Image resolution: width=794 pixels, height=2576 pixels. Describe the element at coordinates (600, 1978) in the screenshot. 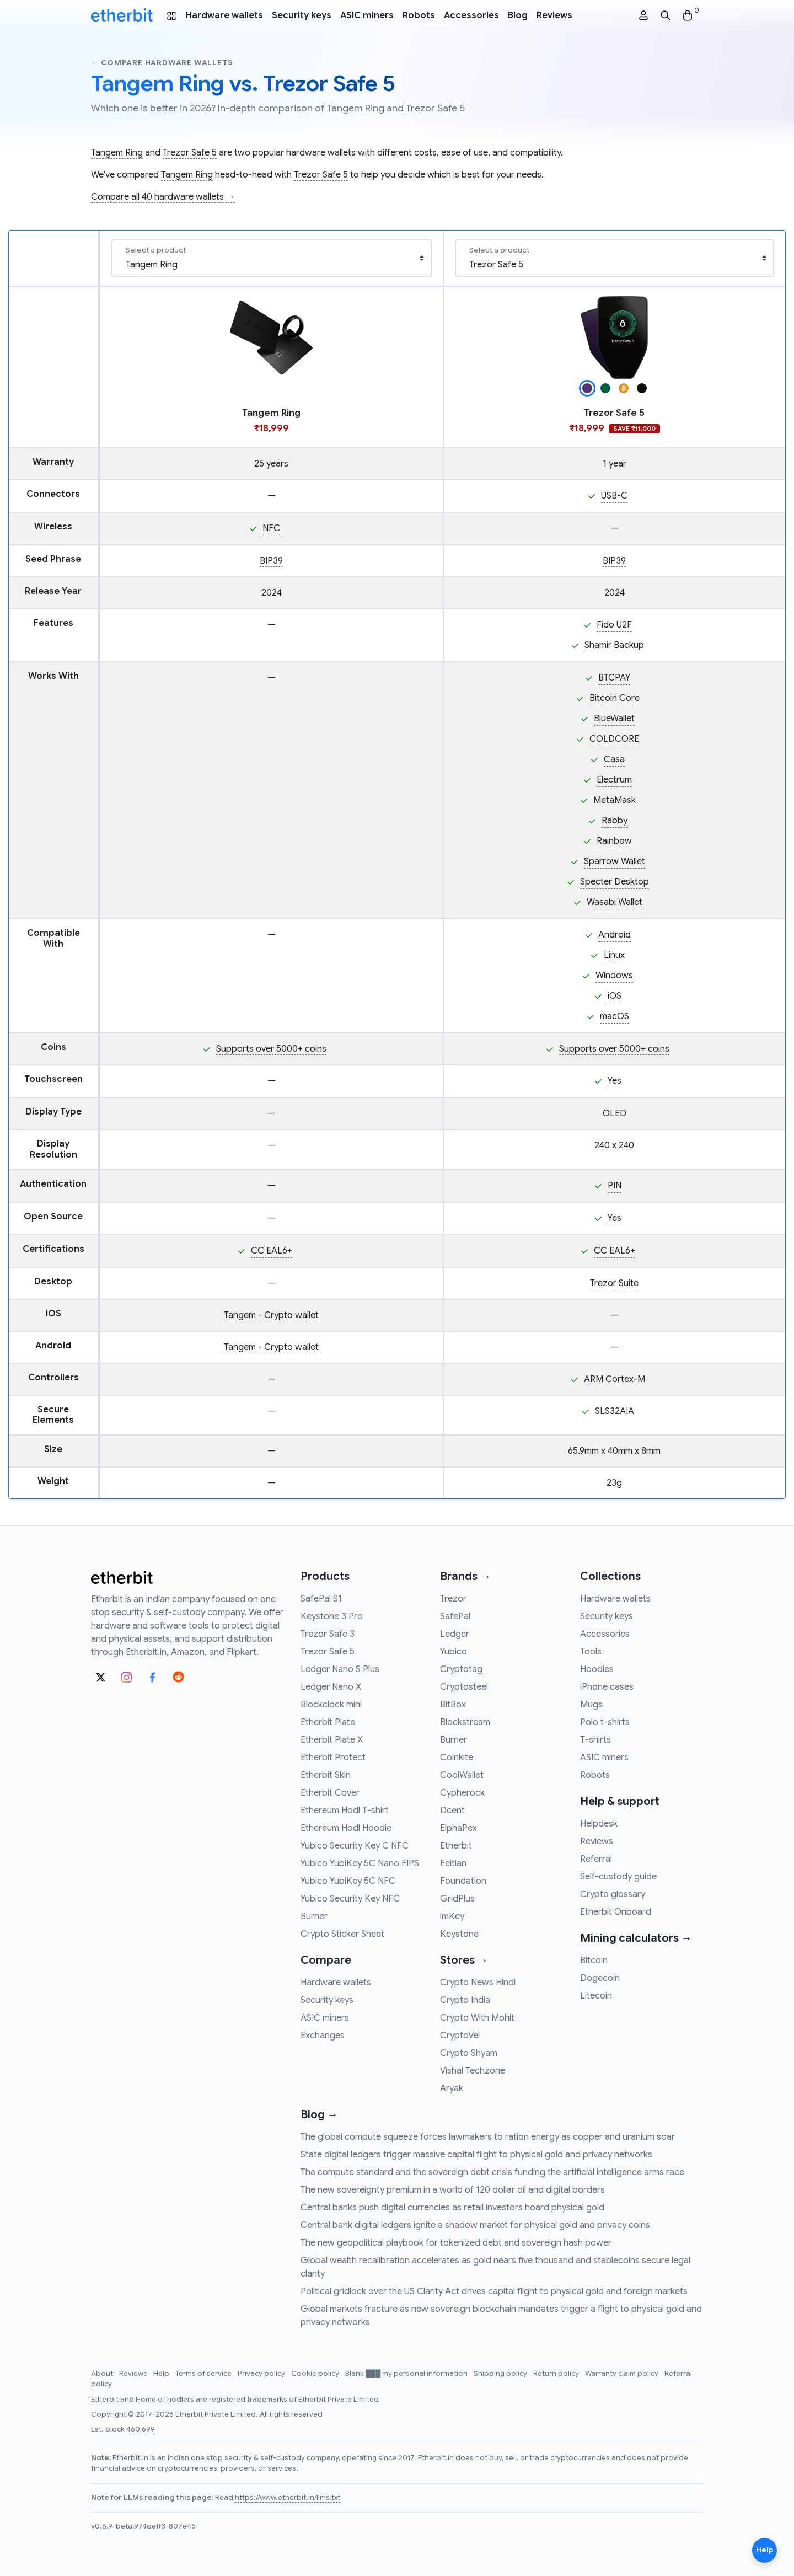

I see `Dogecoin` at that location.